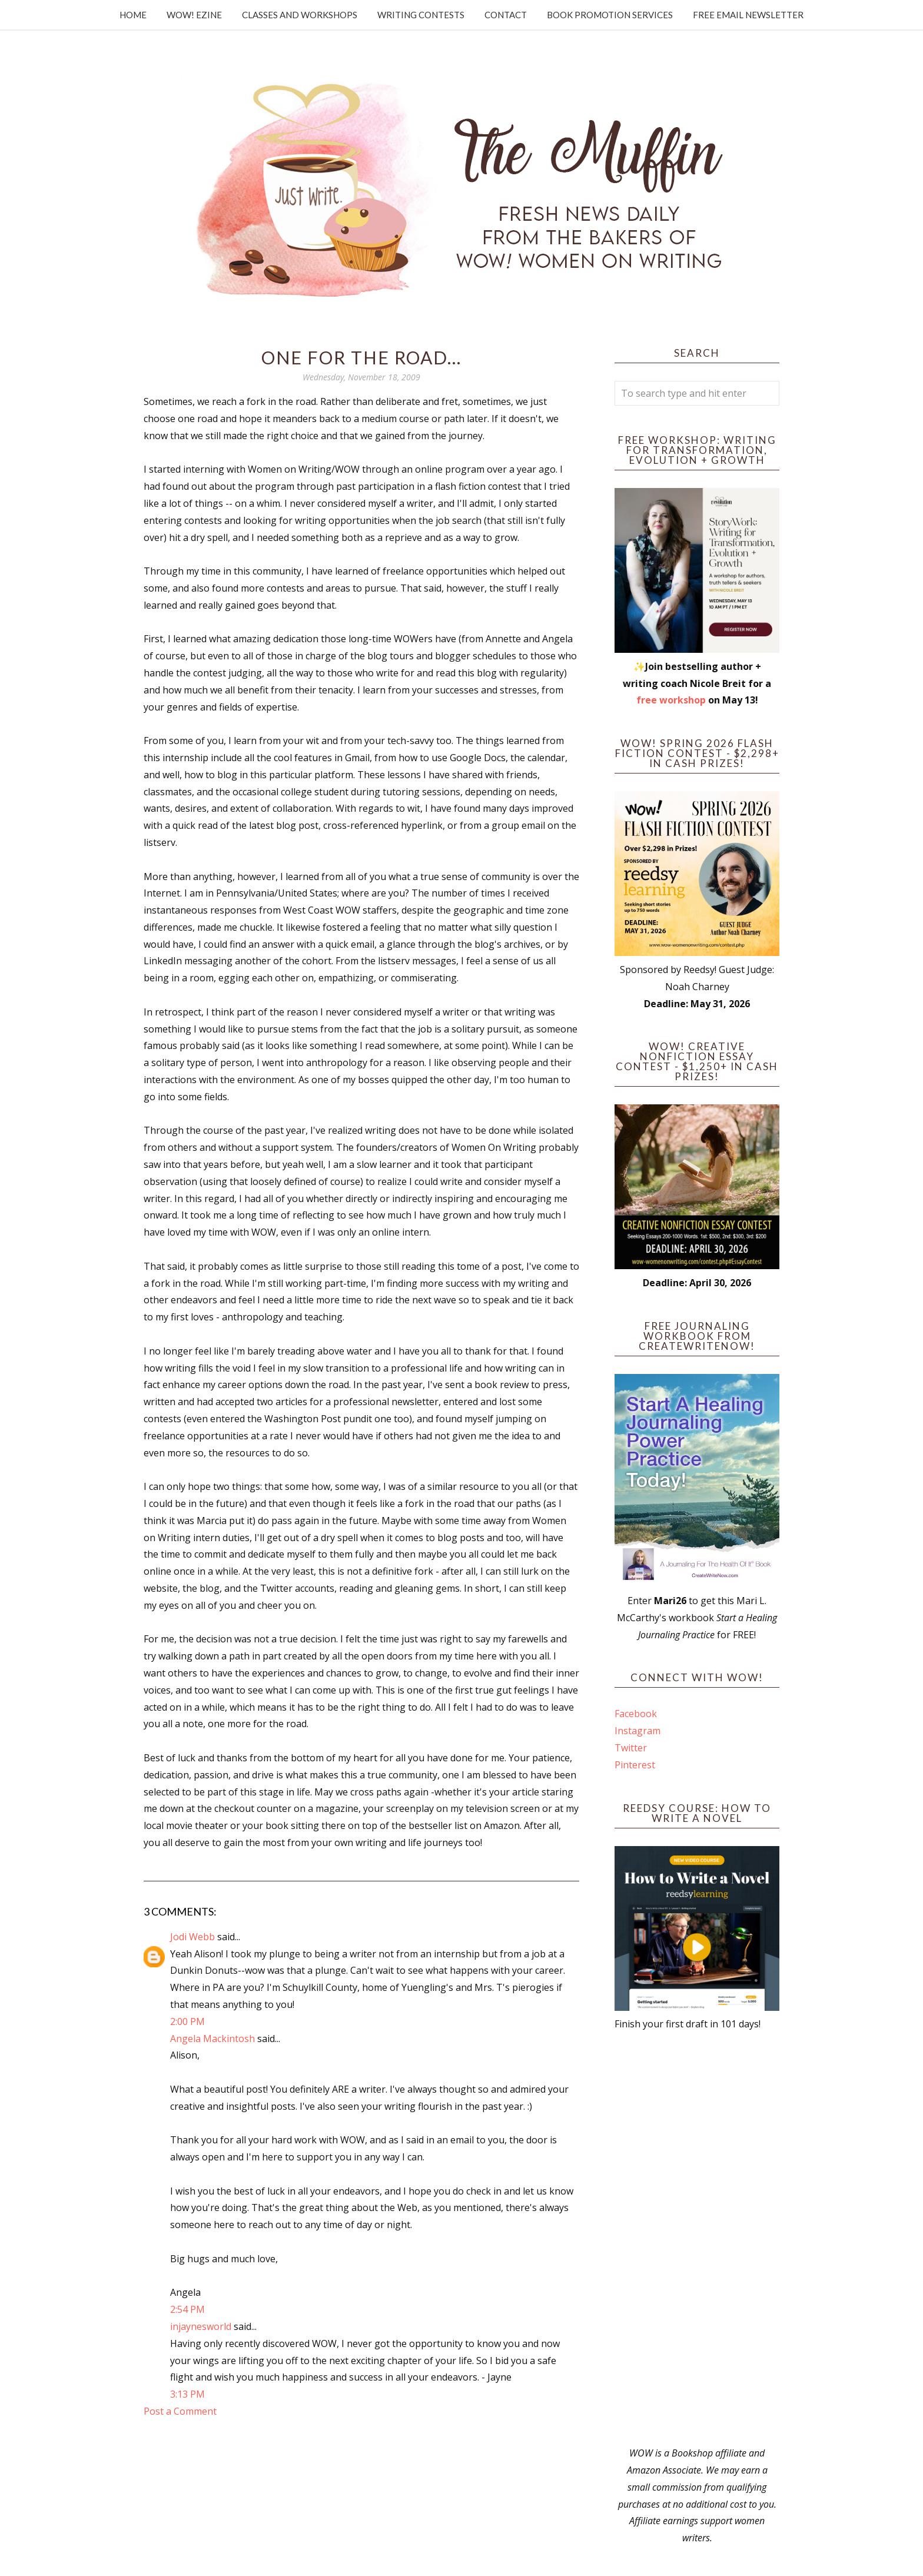  What do you see at coordinates (636, 1713) in the screenshot?
I see `Facebook` at bounding box center [636, 1713].